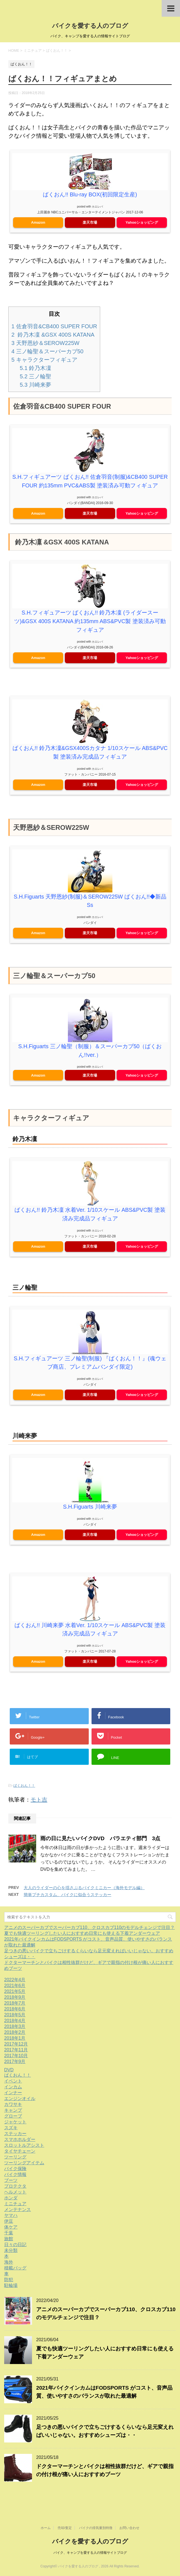 This screenshot has width=180, height=2576. Describe the element at coordinates (8, 2284) in the screenshot. I see `防犯` at that location.